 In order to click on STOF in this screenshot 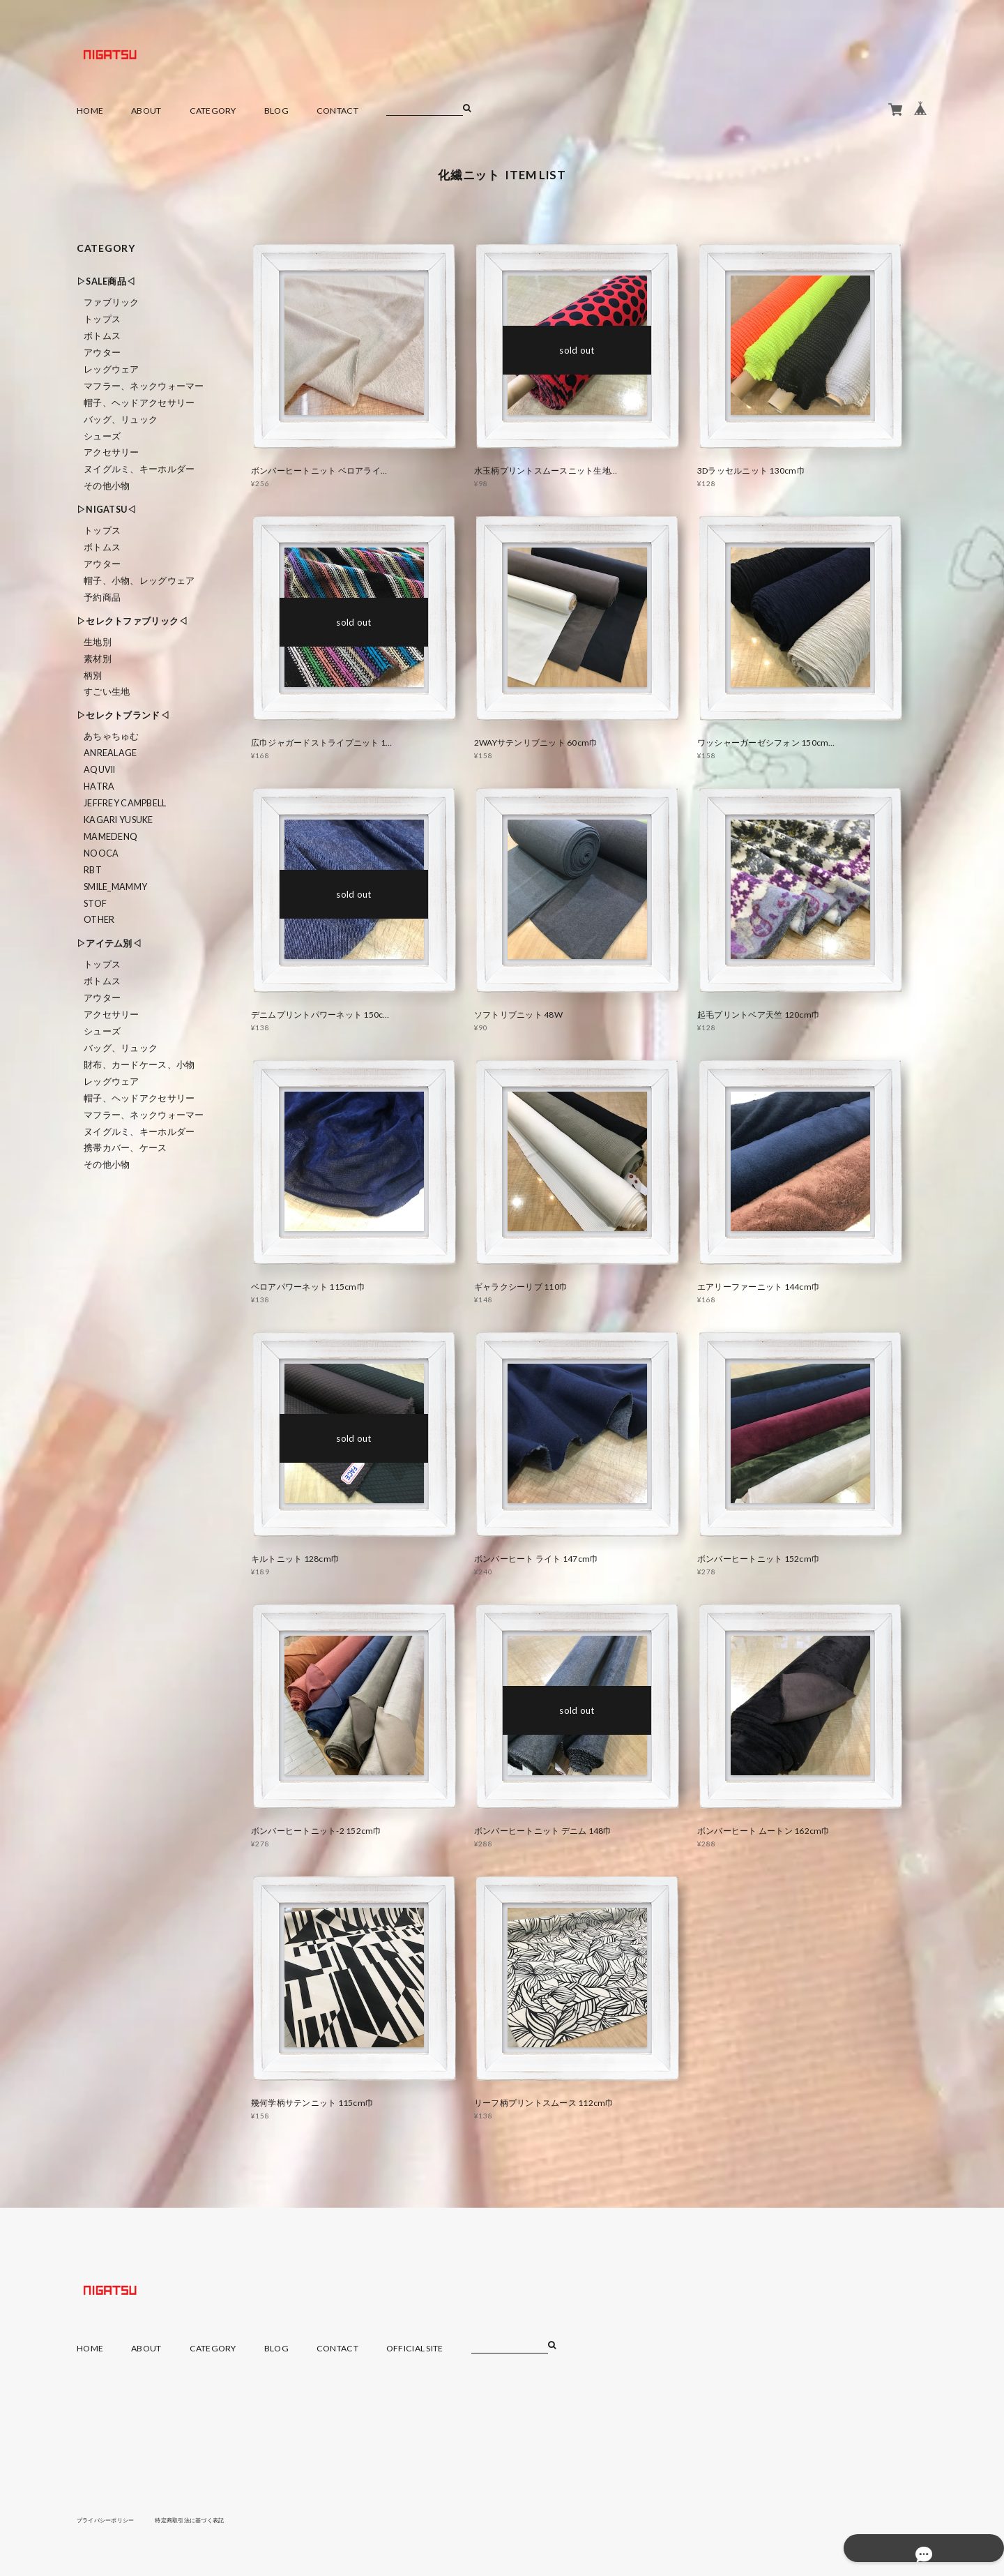, I will do `click(95, 903)`.